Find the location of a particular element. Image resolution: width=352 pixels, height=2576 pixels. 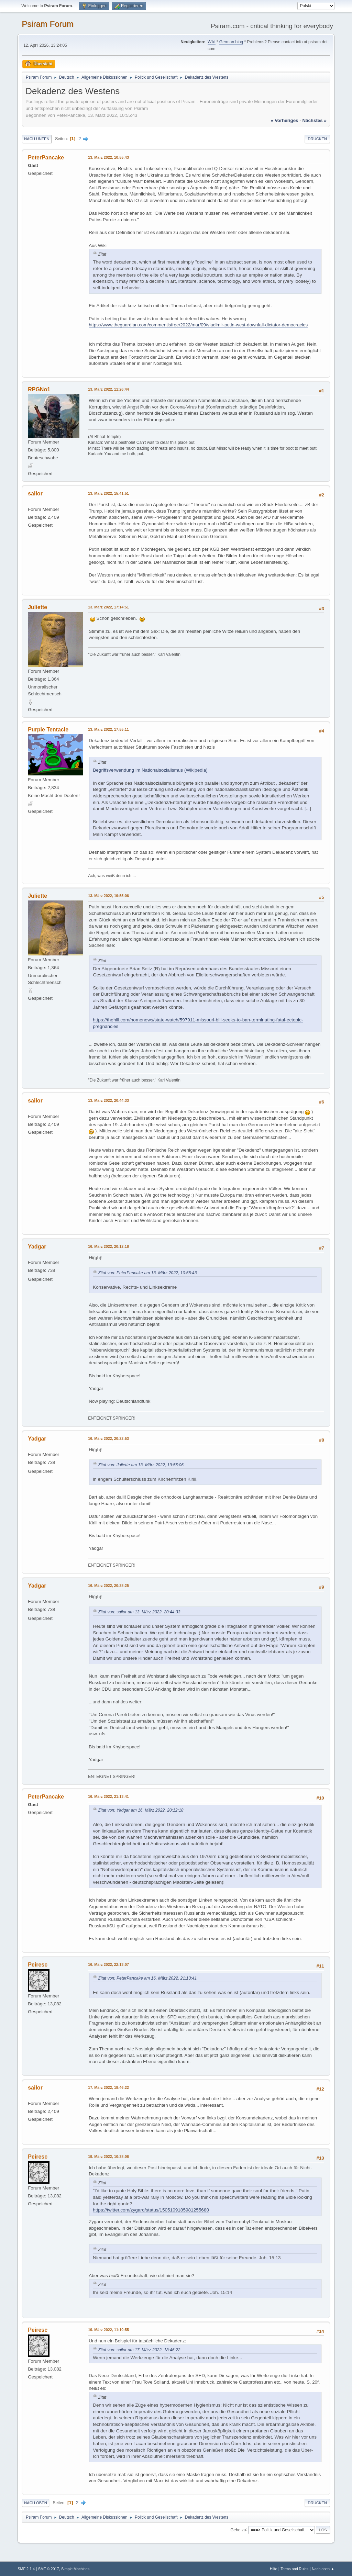

19. März 2022, 10:38:06 is located at coordinates (108, 2156).